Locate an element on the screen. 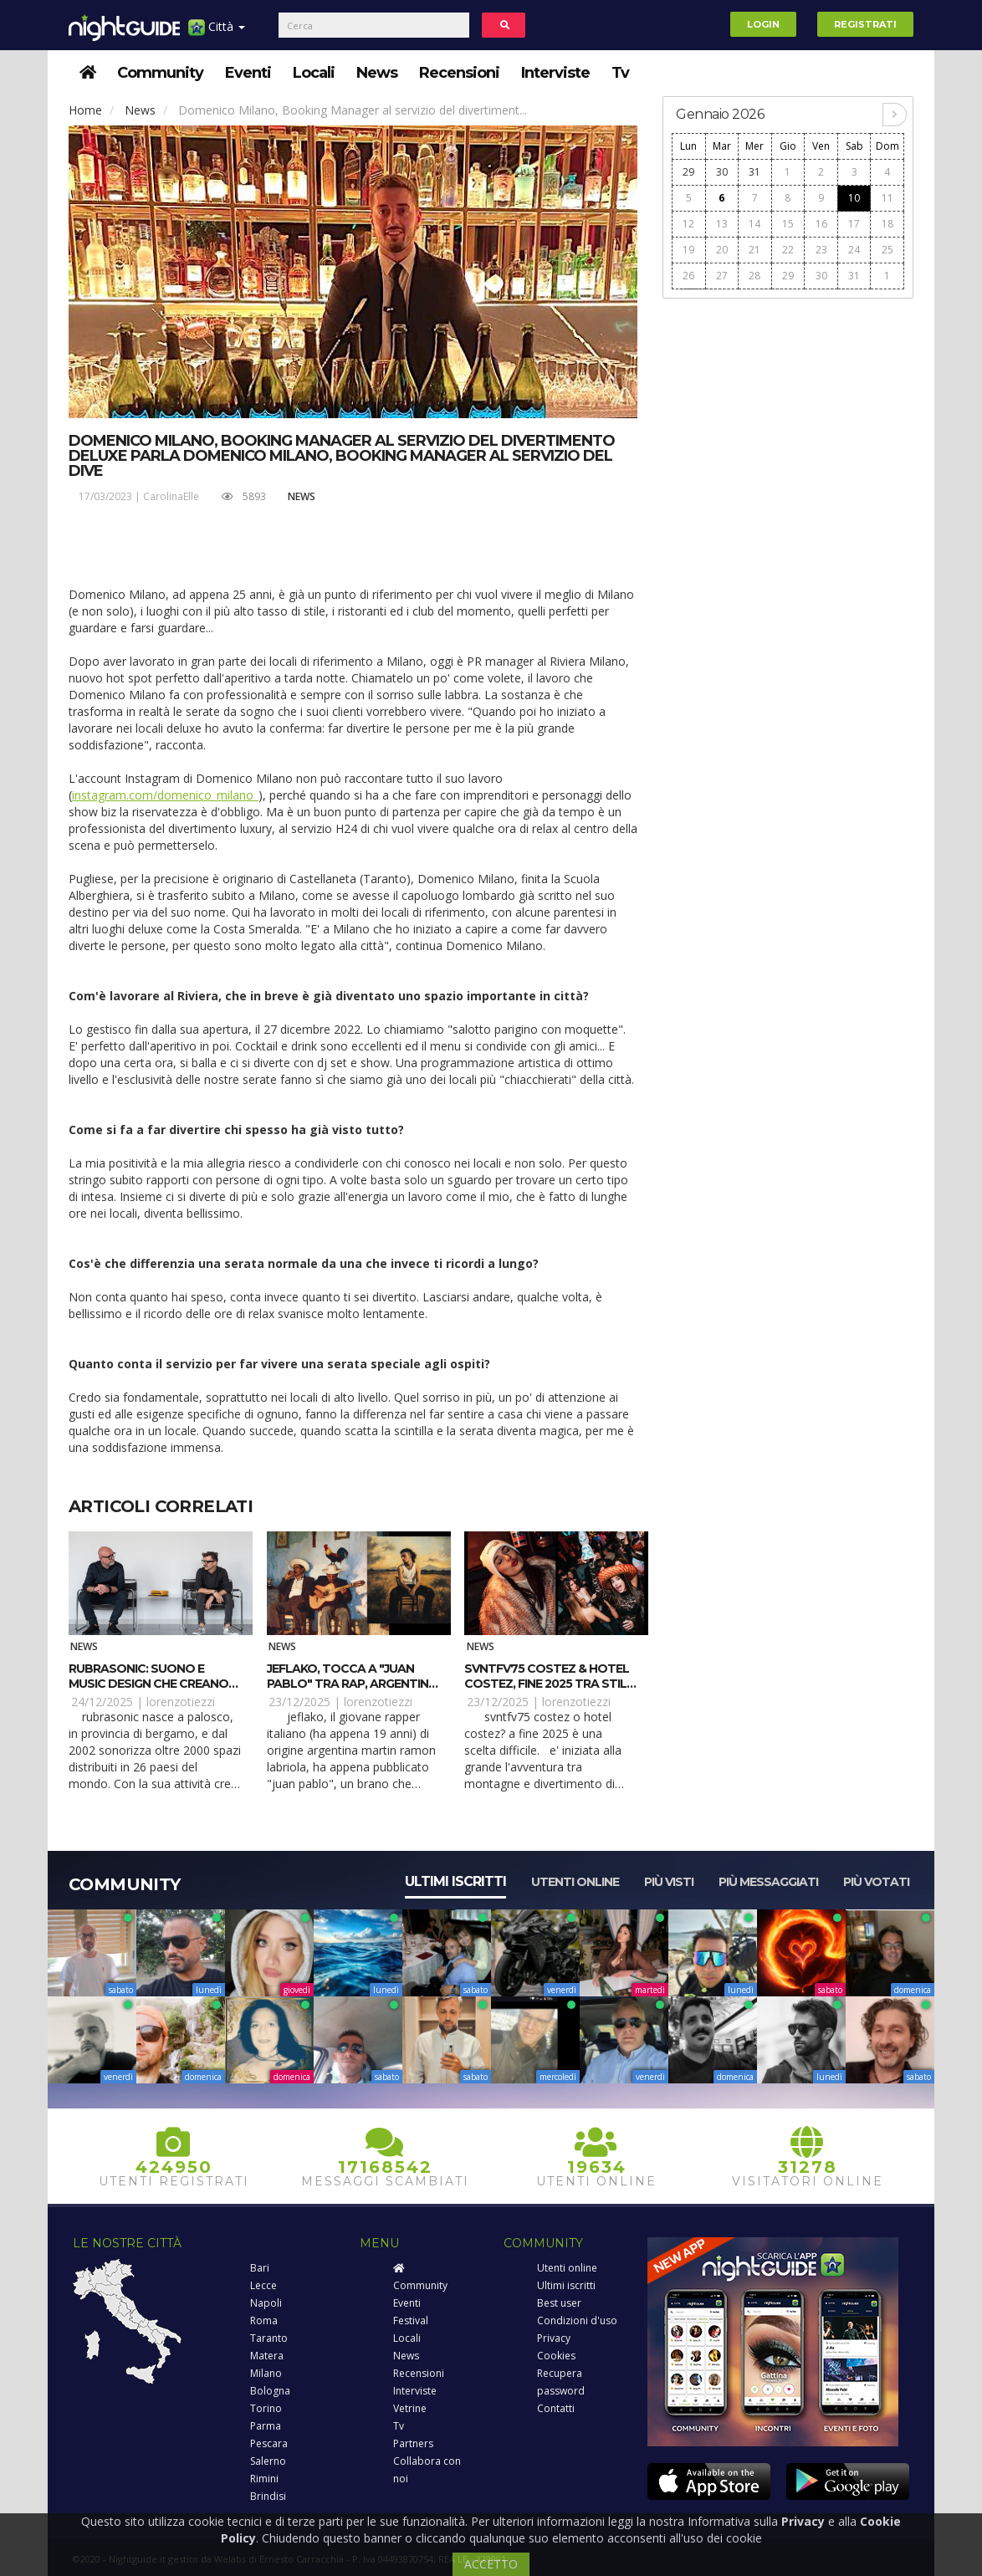  17 is located at coordinates (854, 224).